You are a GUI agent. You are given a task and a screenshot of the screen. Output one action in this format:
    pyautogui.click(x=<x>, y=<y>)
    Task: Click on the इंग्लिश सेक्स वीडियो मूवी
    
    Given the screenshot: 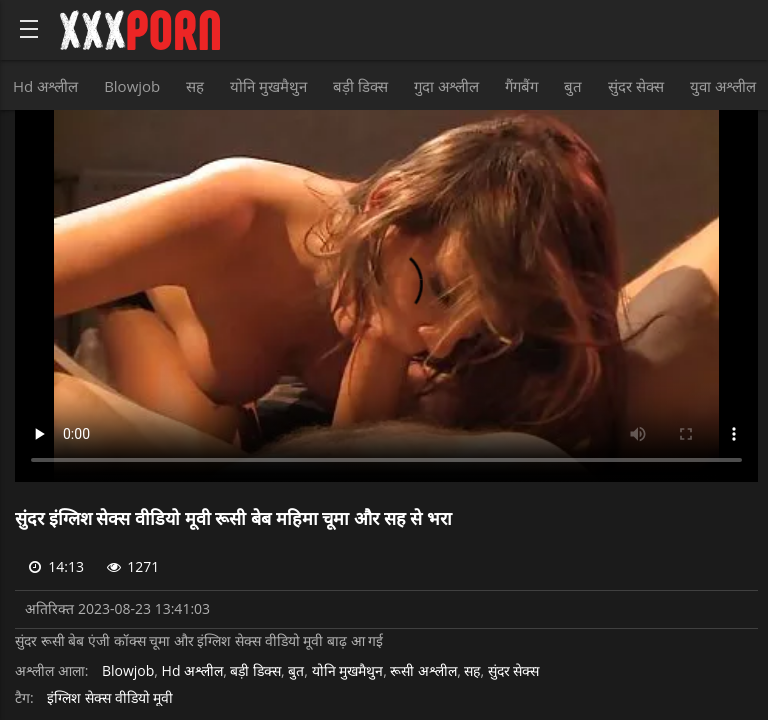 What is the action you would take?
    pyautogui.click(x=110, y=698)
    